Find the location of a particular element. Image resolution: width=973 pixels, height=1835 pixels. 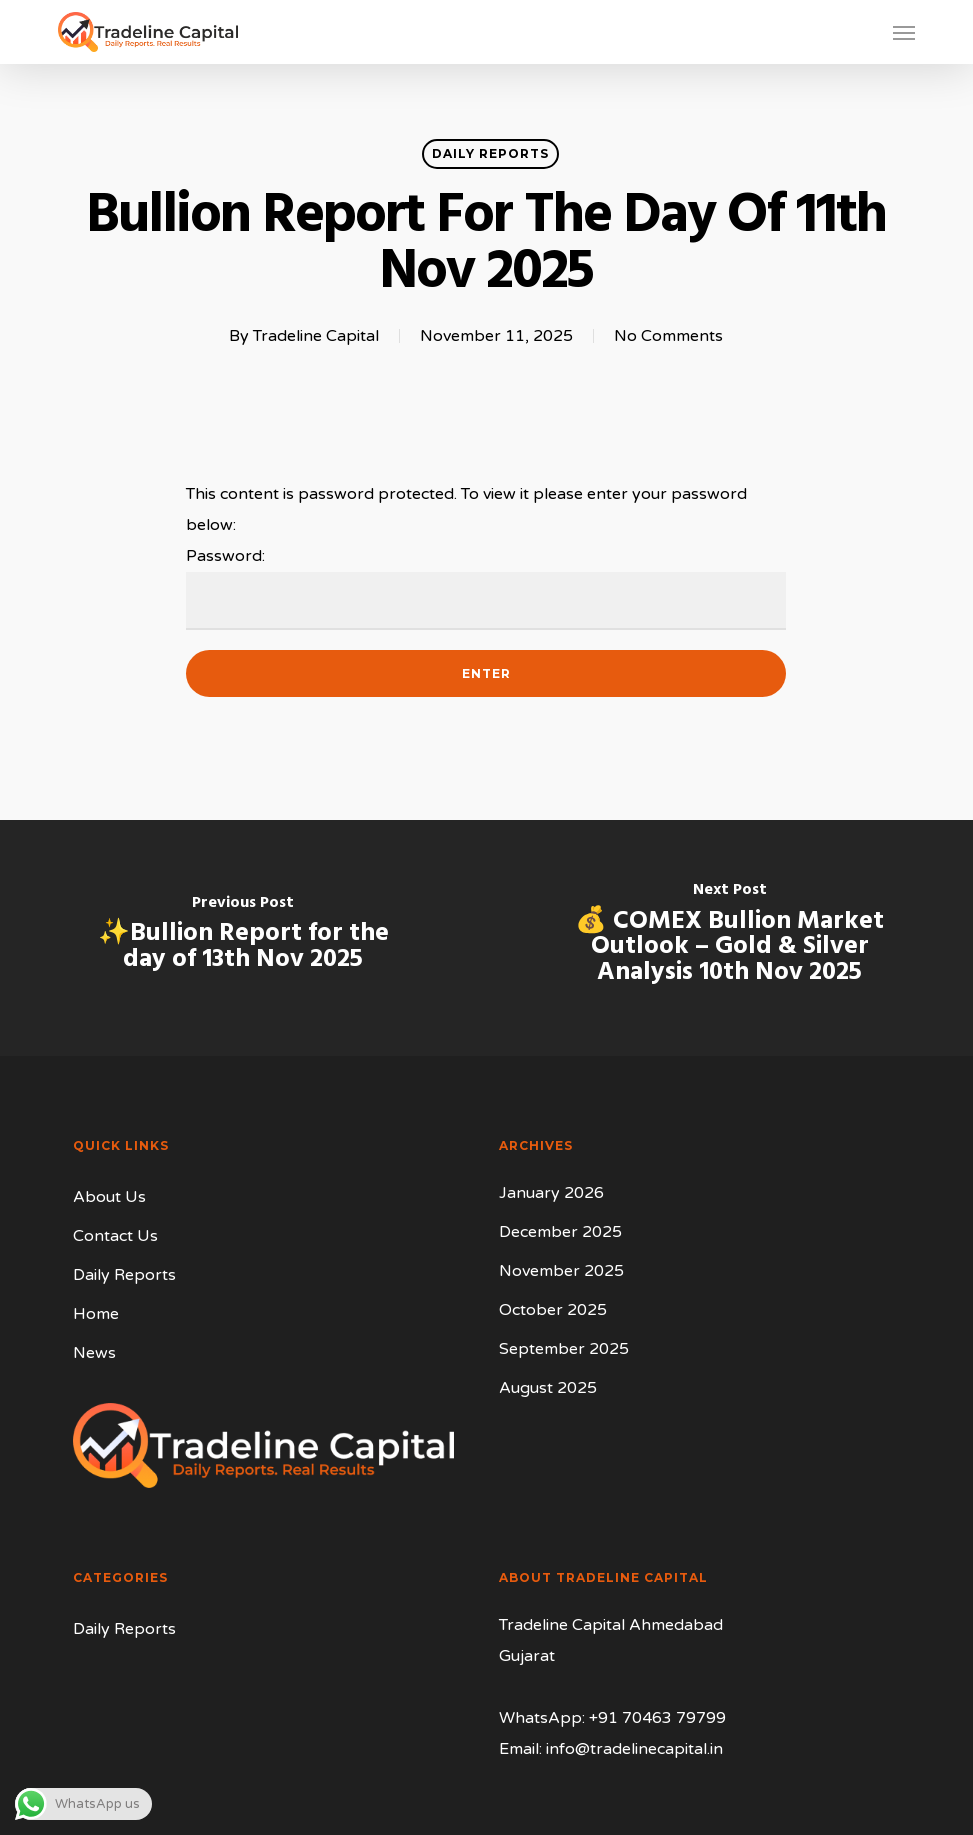

Contact Us is located at coordinates (115, 1236).